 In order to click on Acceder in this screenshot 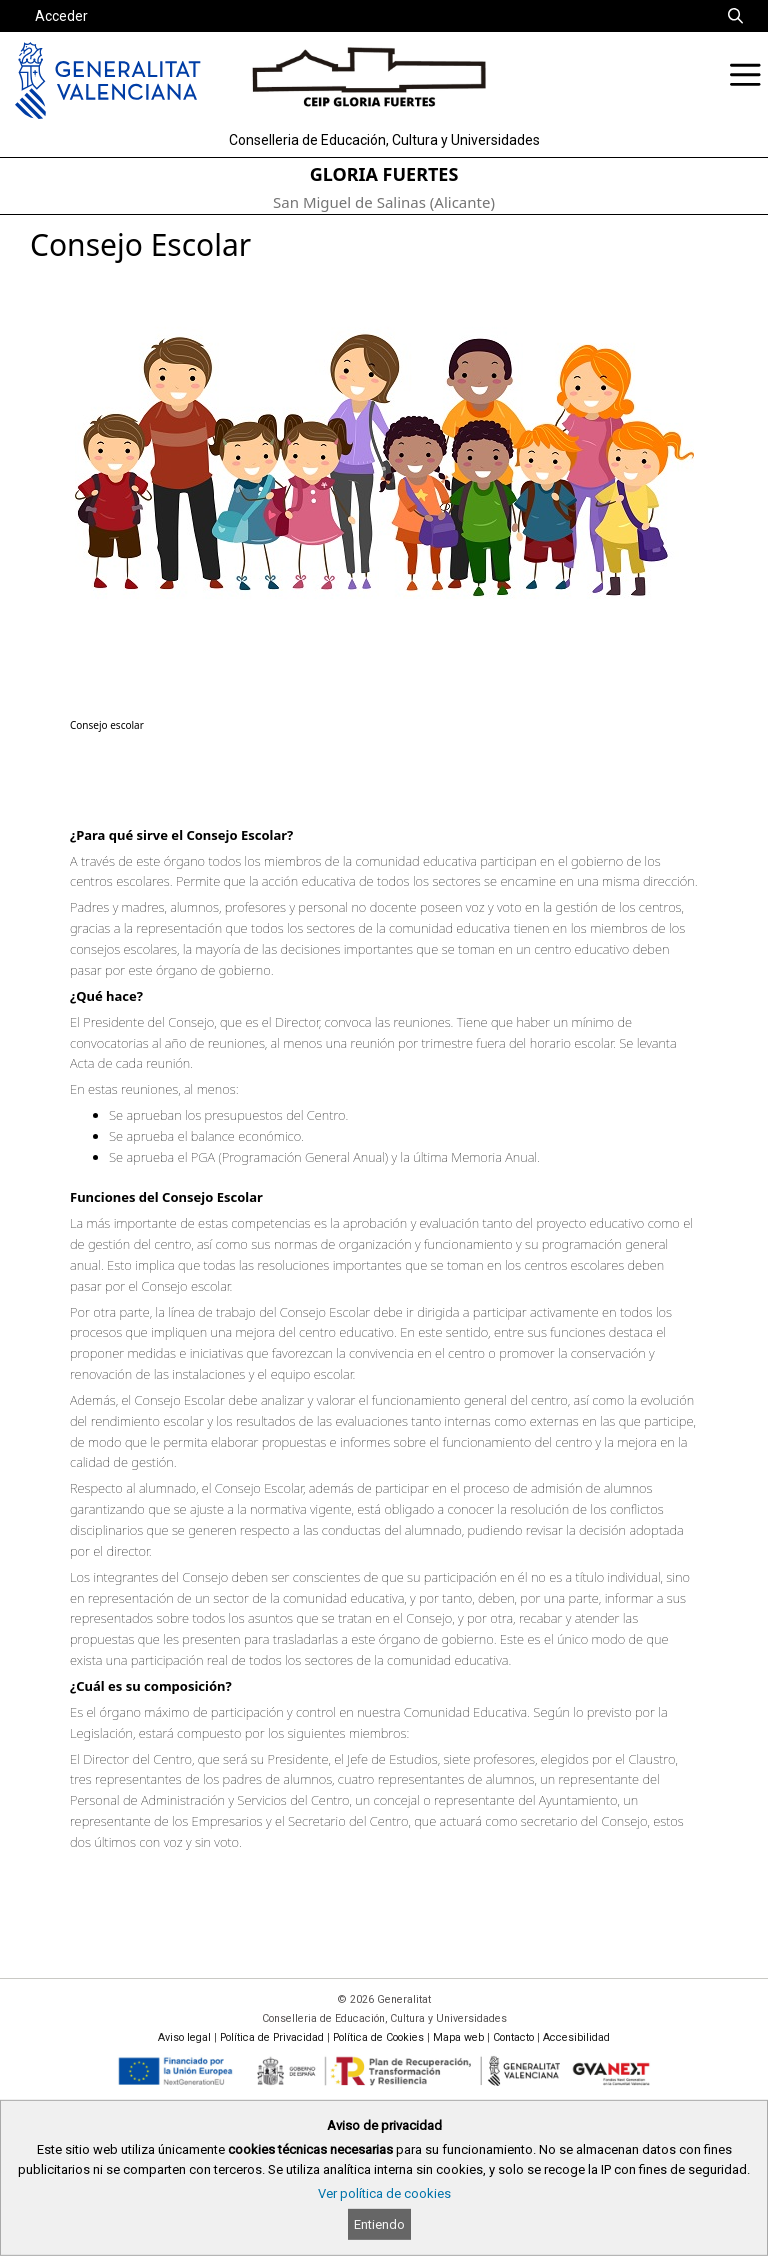, I will do `click(61, 16)`.